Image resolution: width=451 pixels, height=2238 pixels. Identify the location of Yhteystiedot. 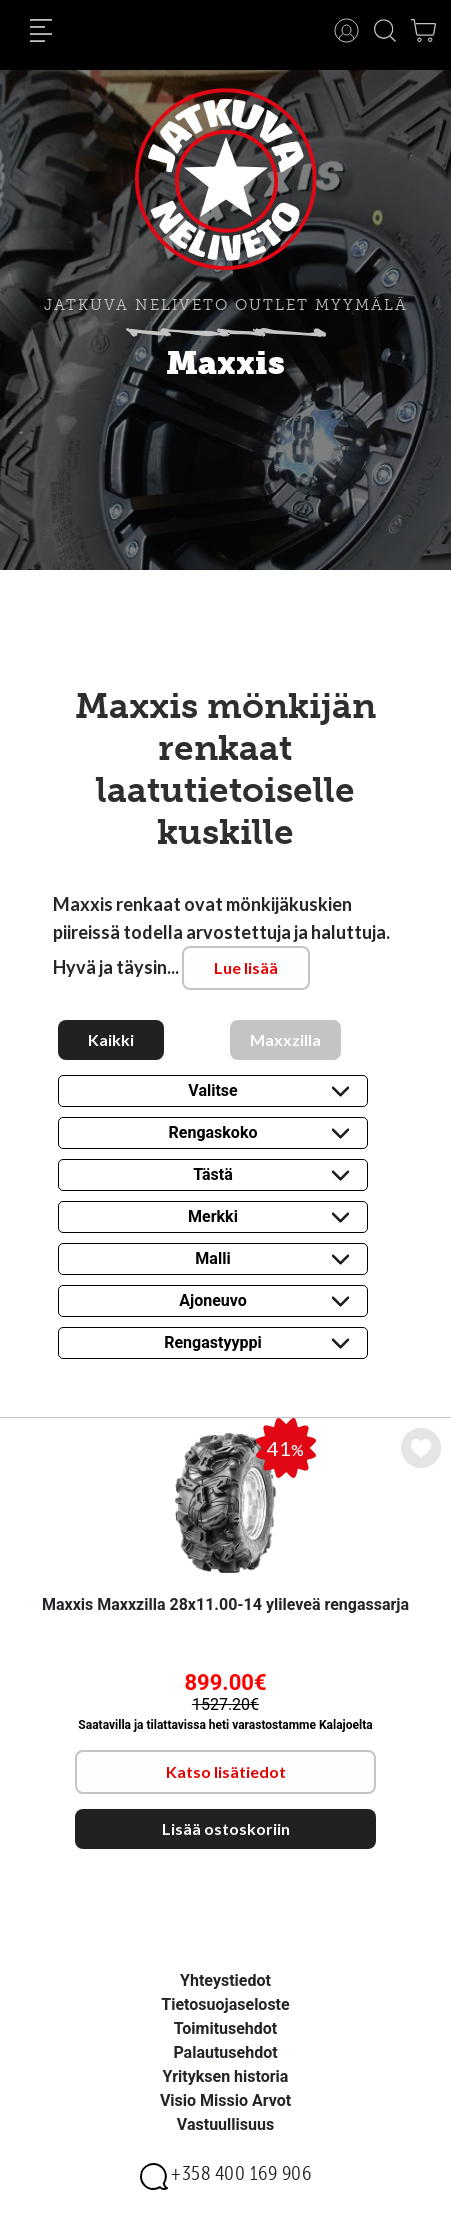
(225, 1980).